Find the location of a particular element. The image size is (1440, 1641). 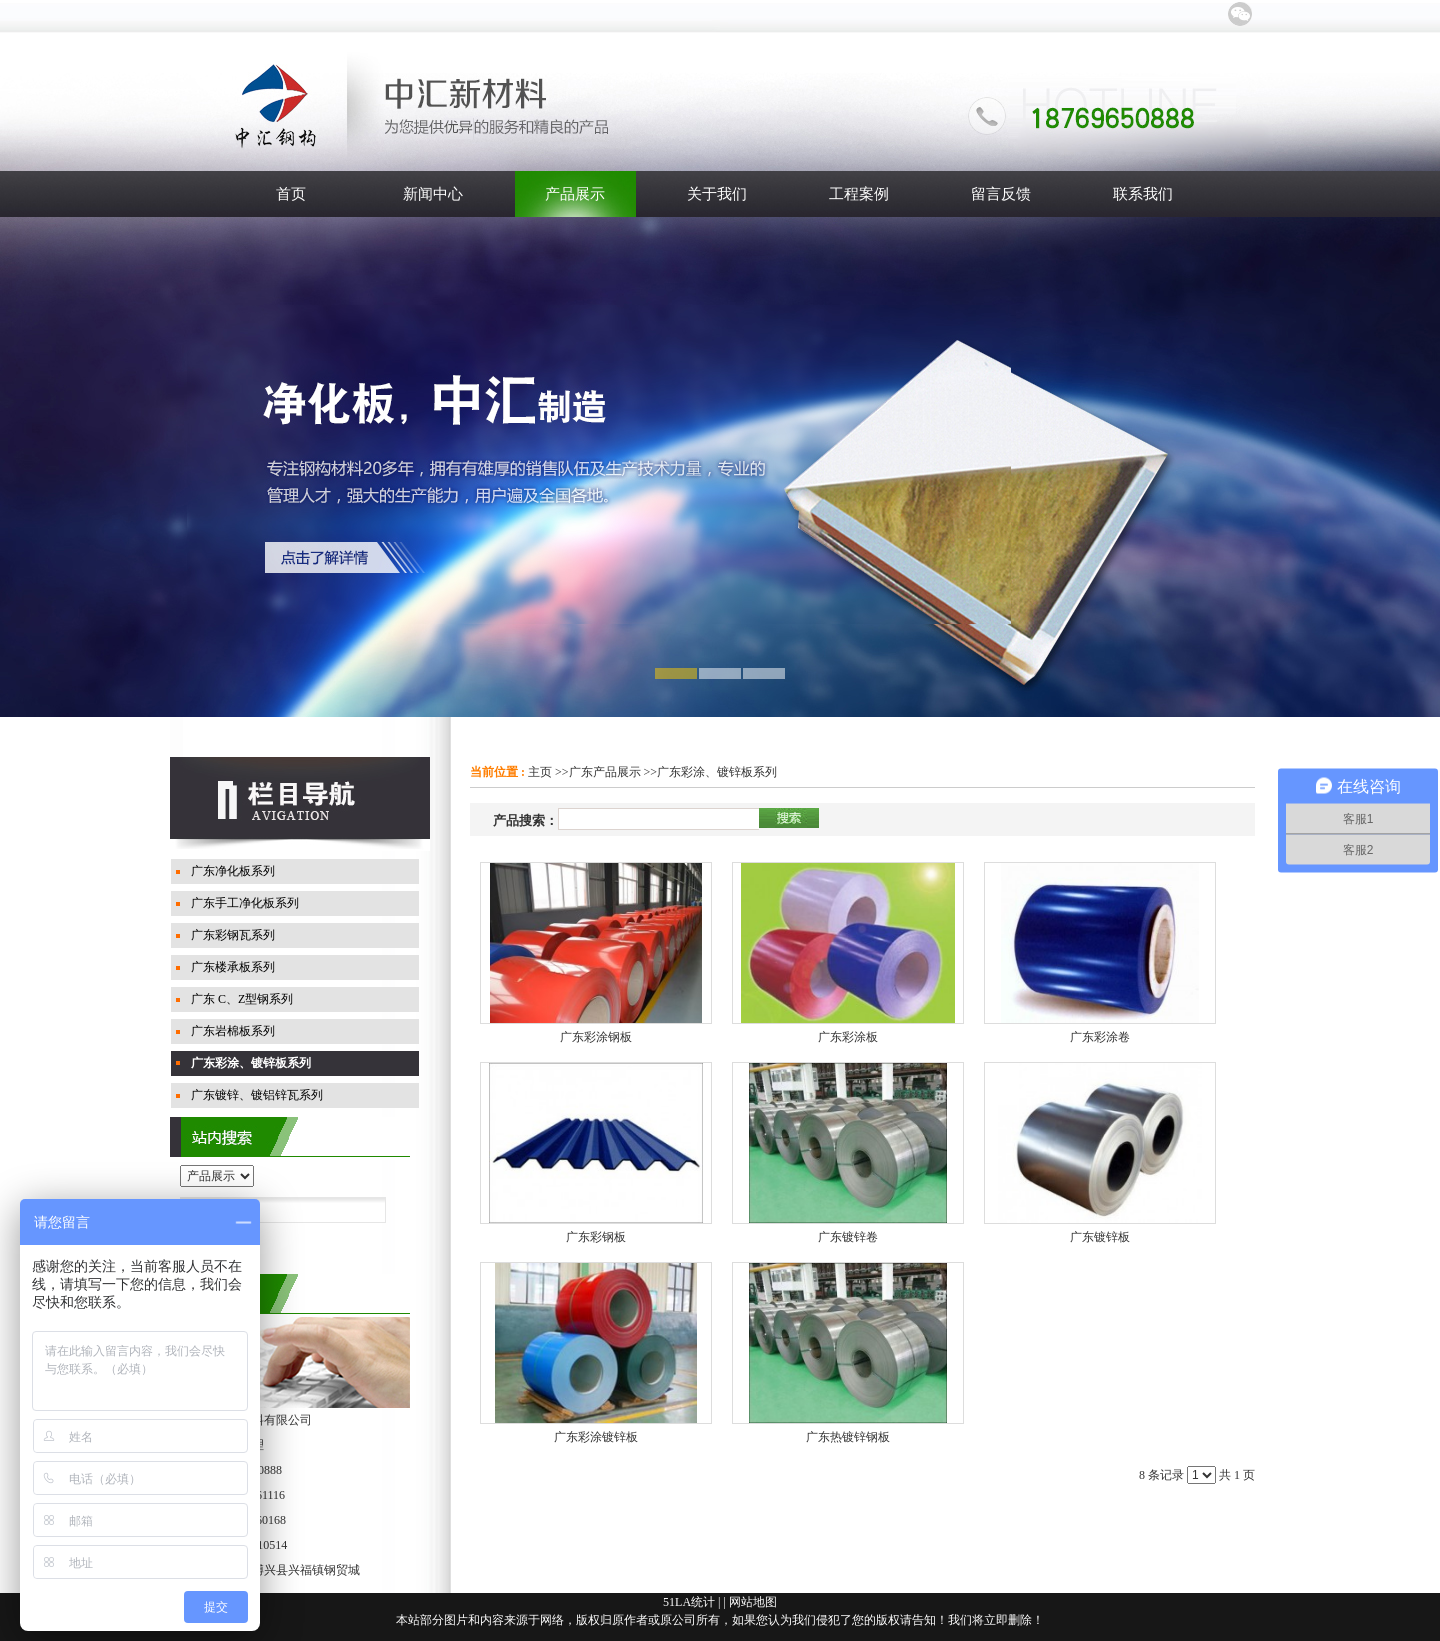

广东产品展示 is located at coordinates (605, 772).